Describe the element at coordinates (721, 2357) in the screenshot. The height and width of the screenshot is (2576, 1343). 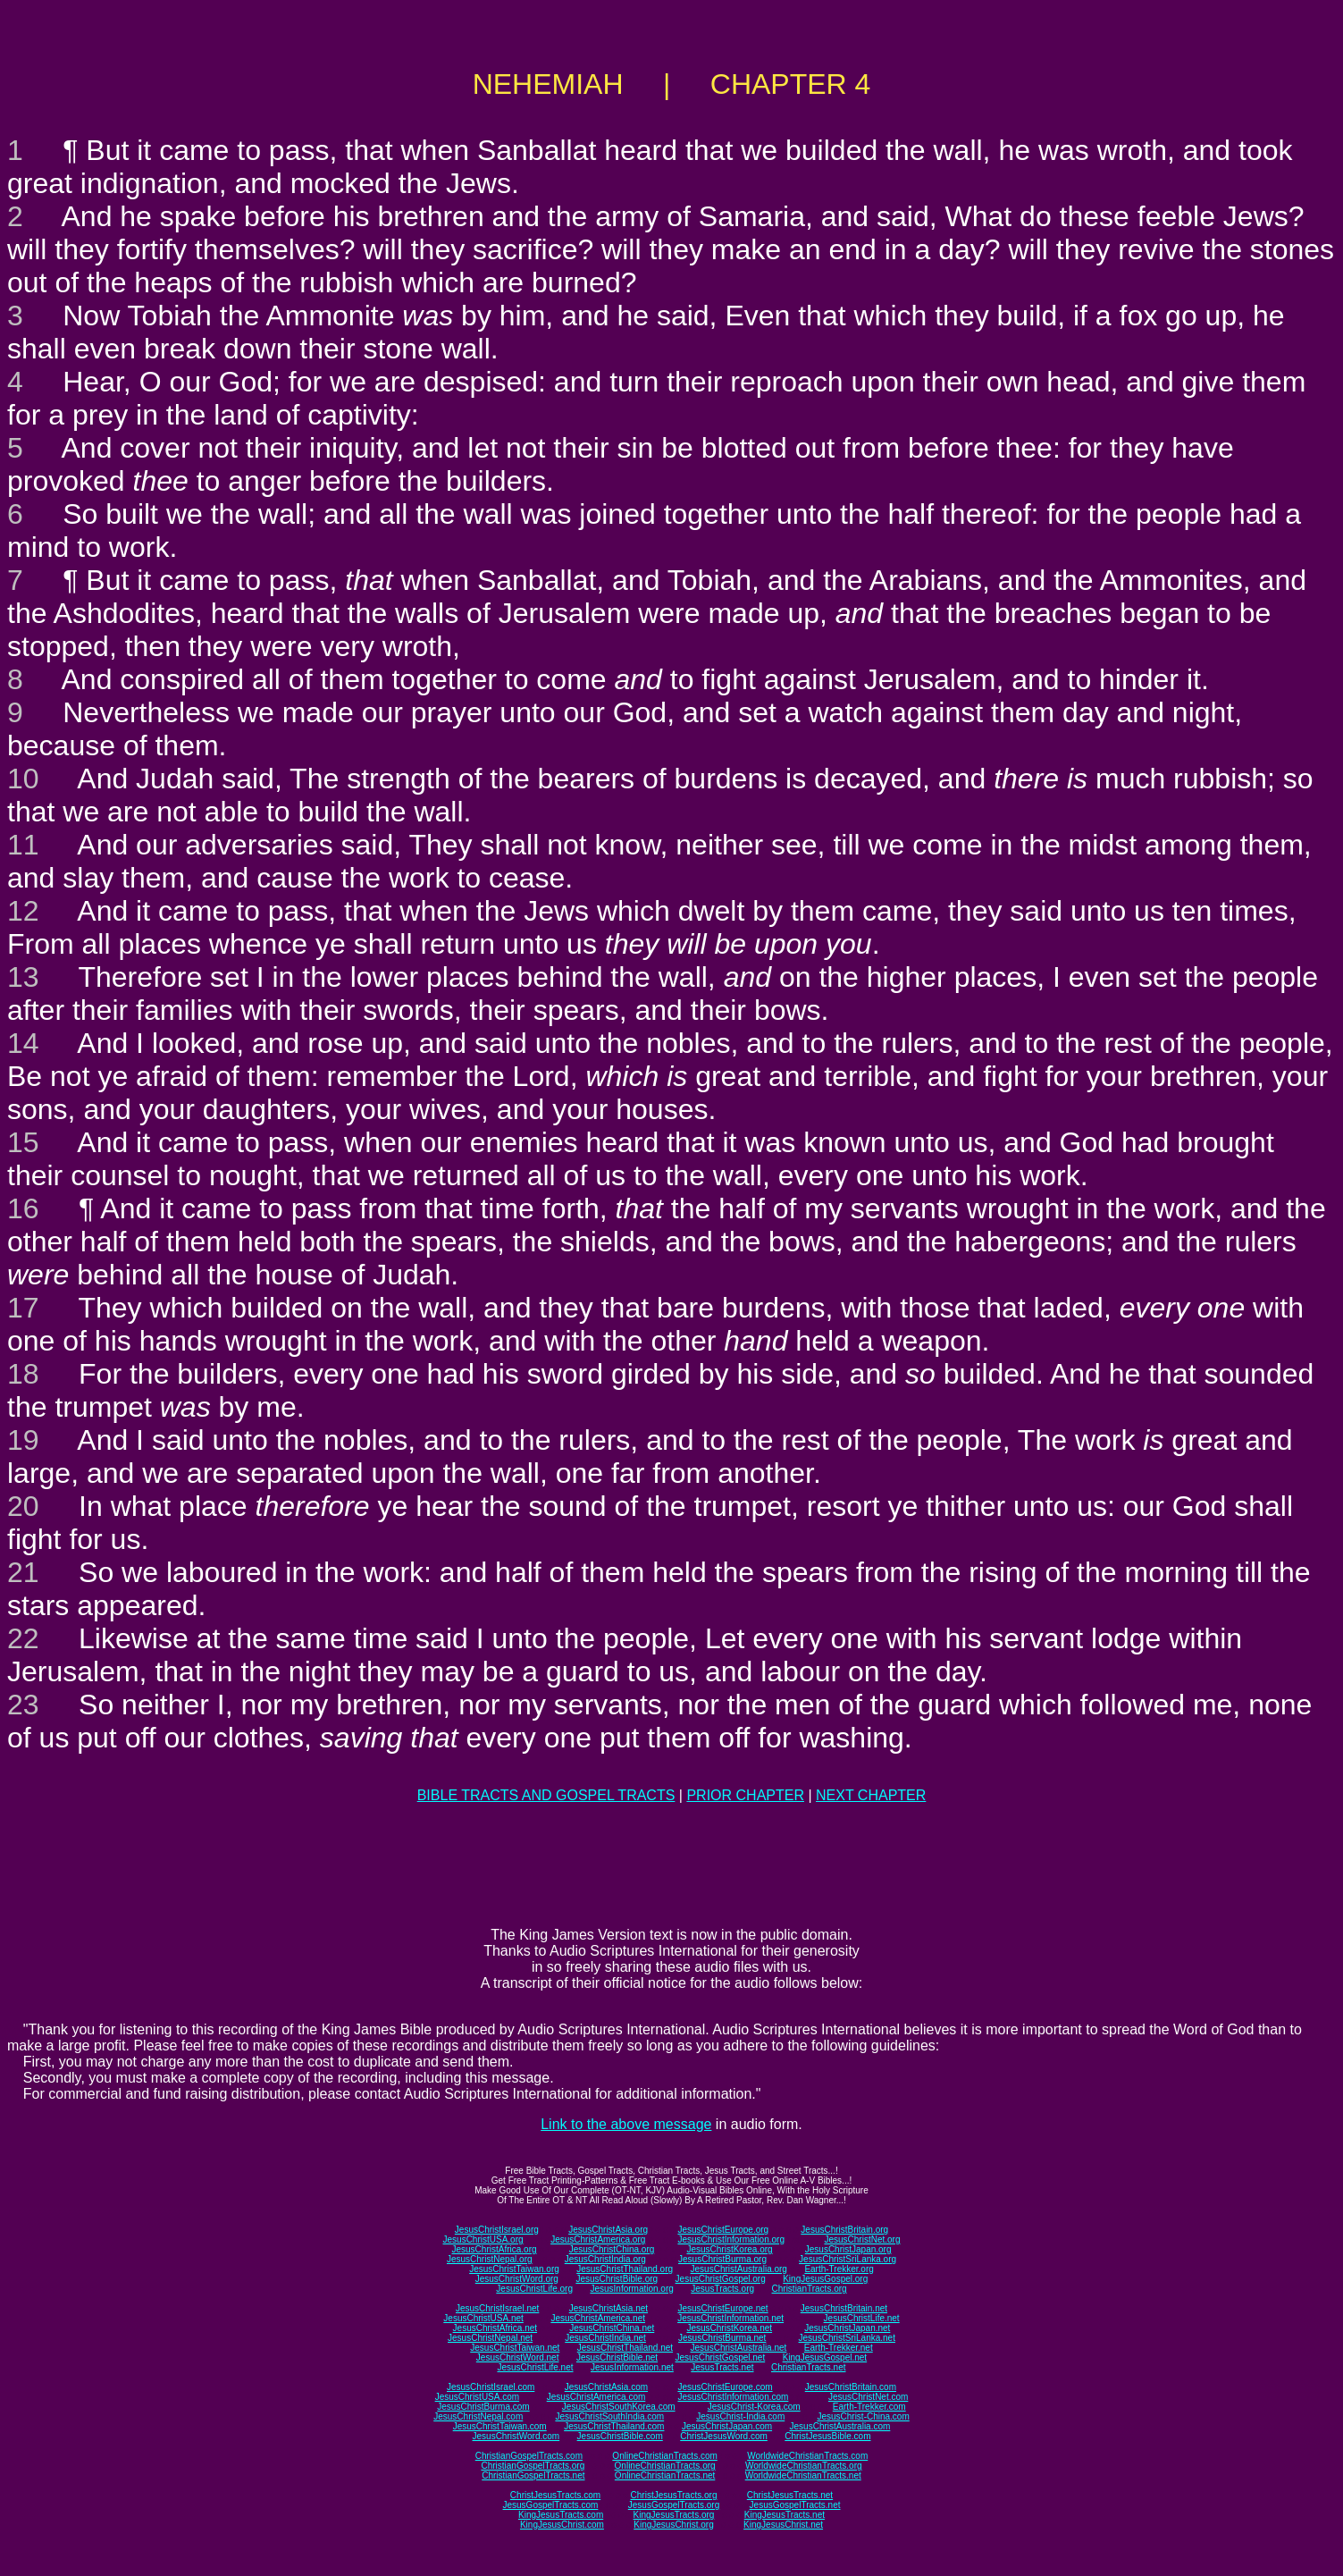
I see `JesusChristGospel.net` at that location.